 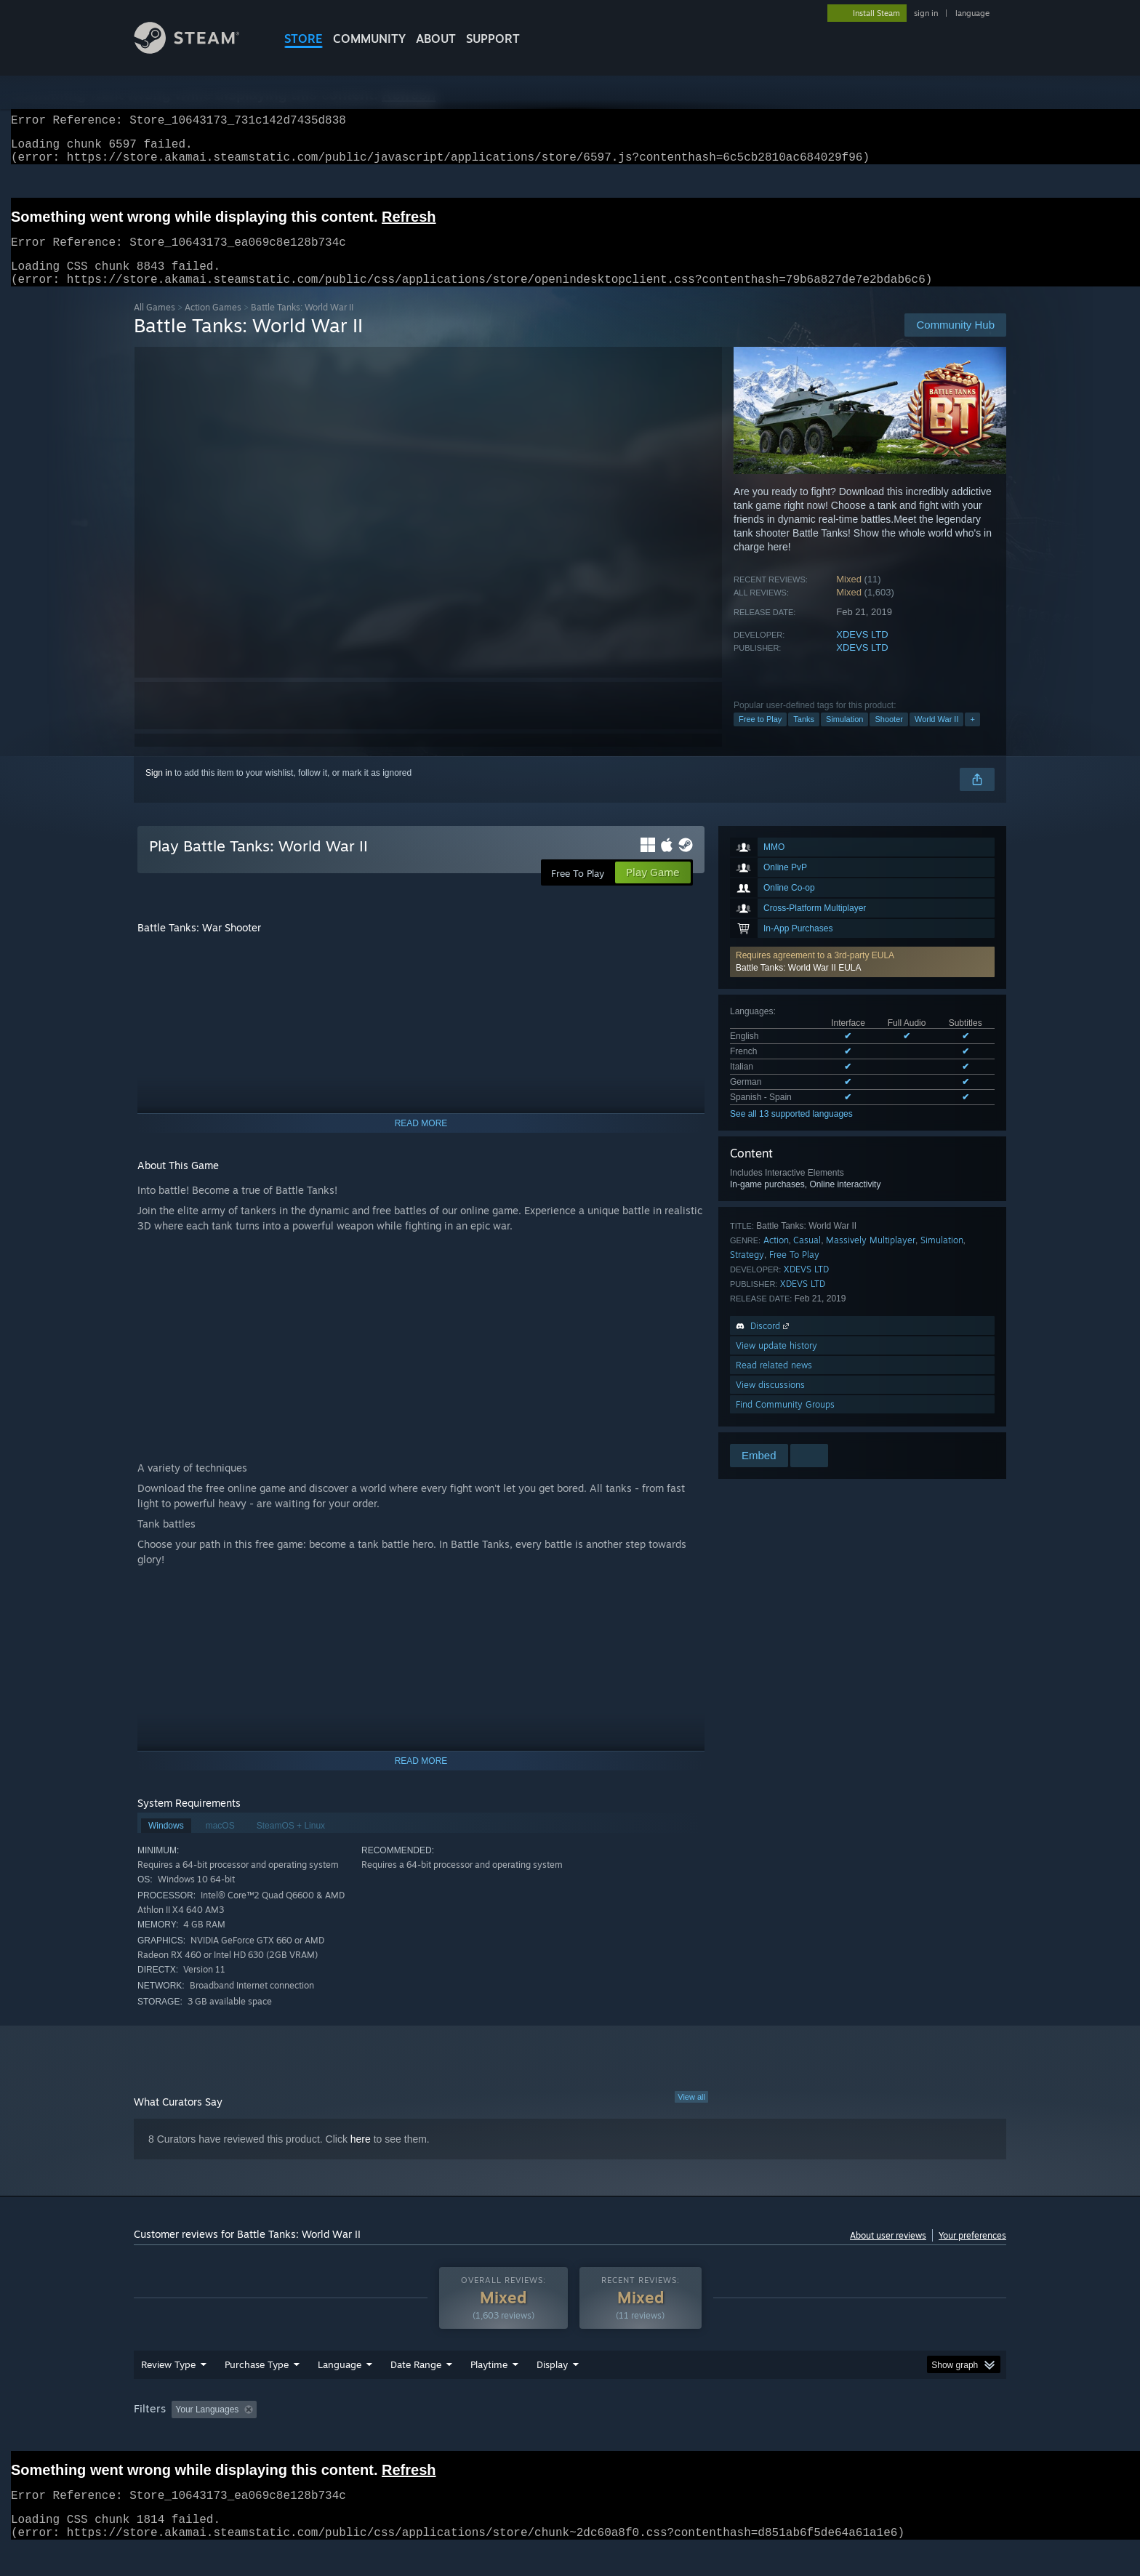 What do you see at coordinates (570, 2438) in the screenshot?
I see `[group]` at bounding box center [570, 2438].